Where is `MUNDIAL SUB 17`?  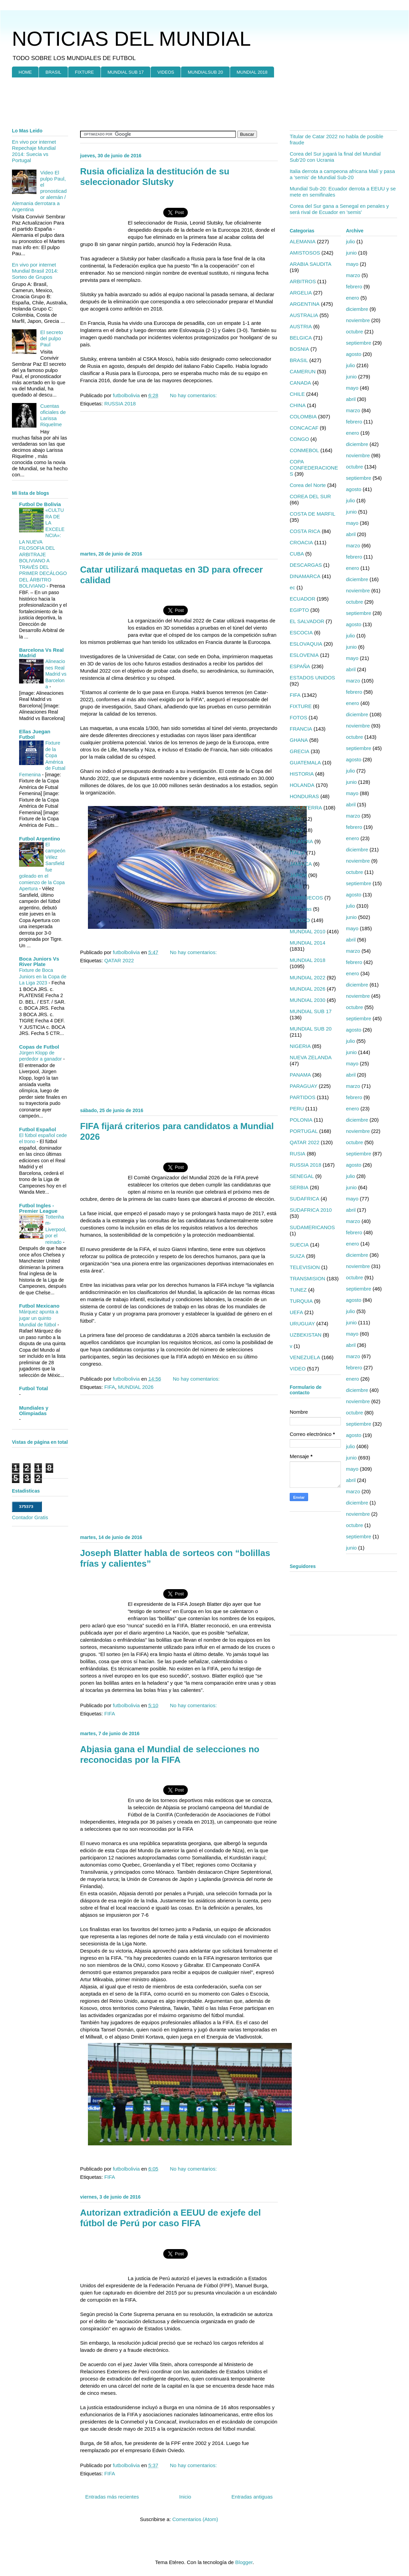
MUNDIAL SUB 17 is located at coordinates (125, 72).